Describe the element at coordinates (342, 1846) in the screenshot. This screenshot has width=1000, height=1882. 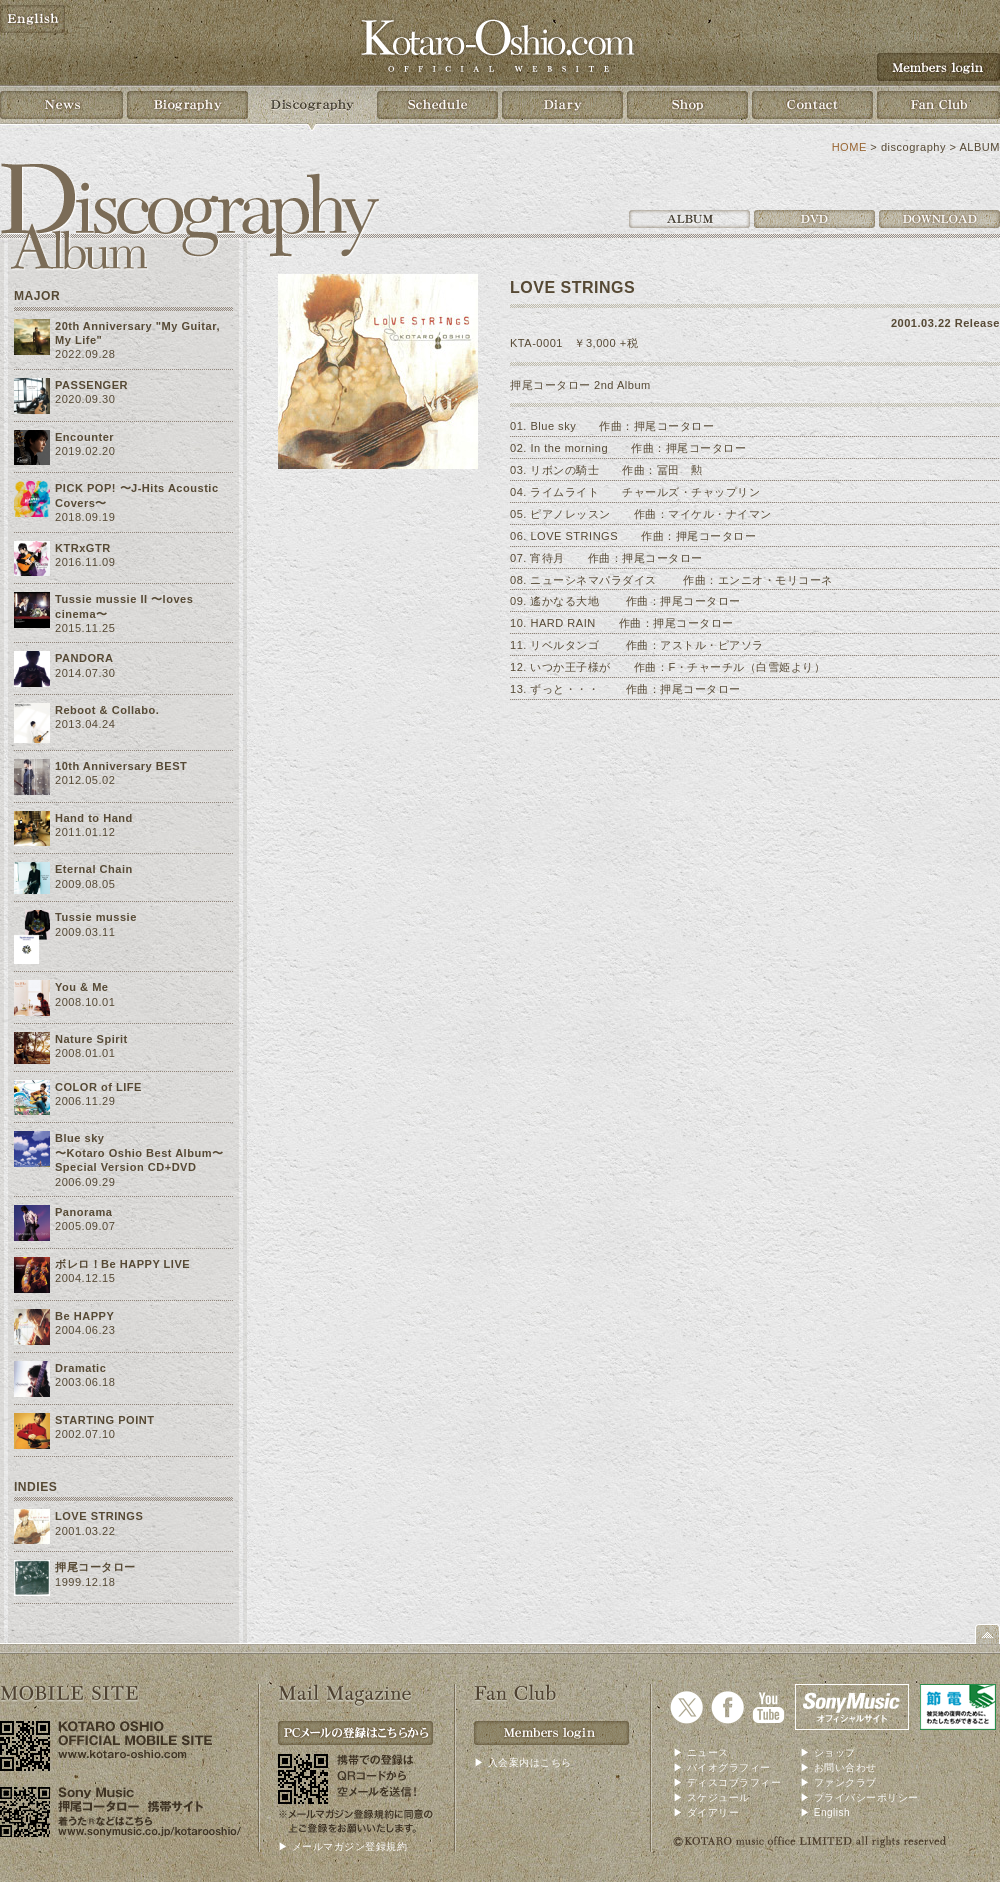
I see `▶ メールマガジン登録規約` at that location.